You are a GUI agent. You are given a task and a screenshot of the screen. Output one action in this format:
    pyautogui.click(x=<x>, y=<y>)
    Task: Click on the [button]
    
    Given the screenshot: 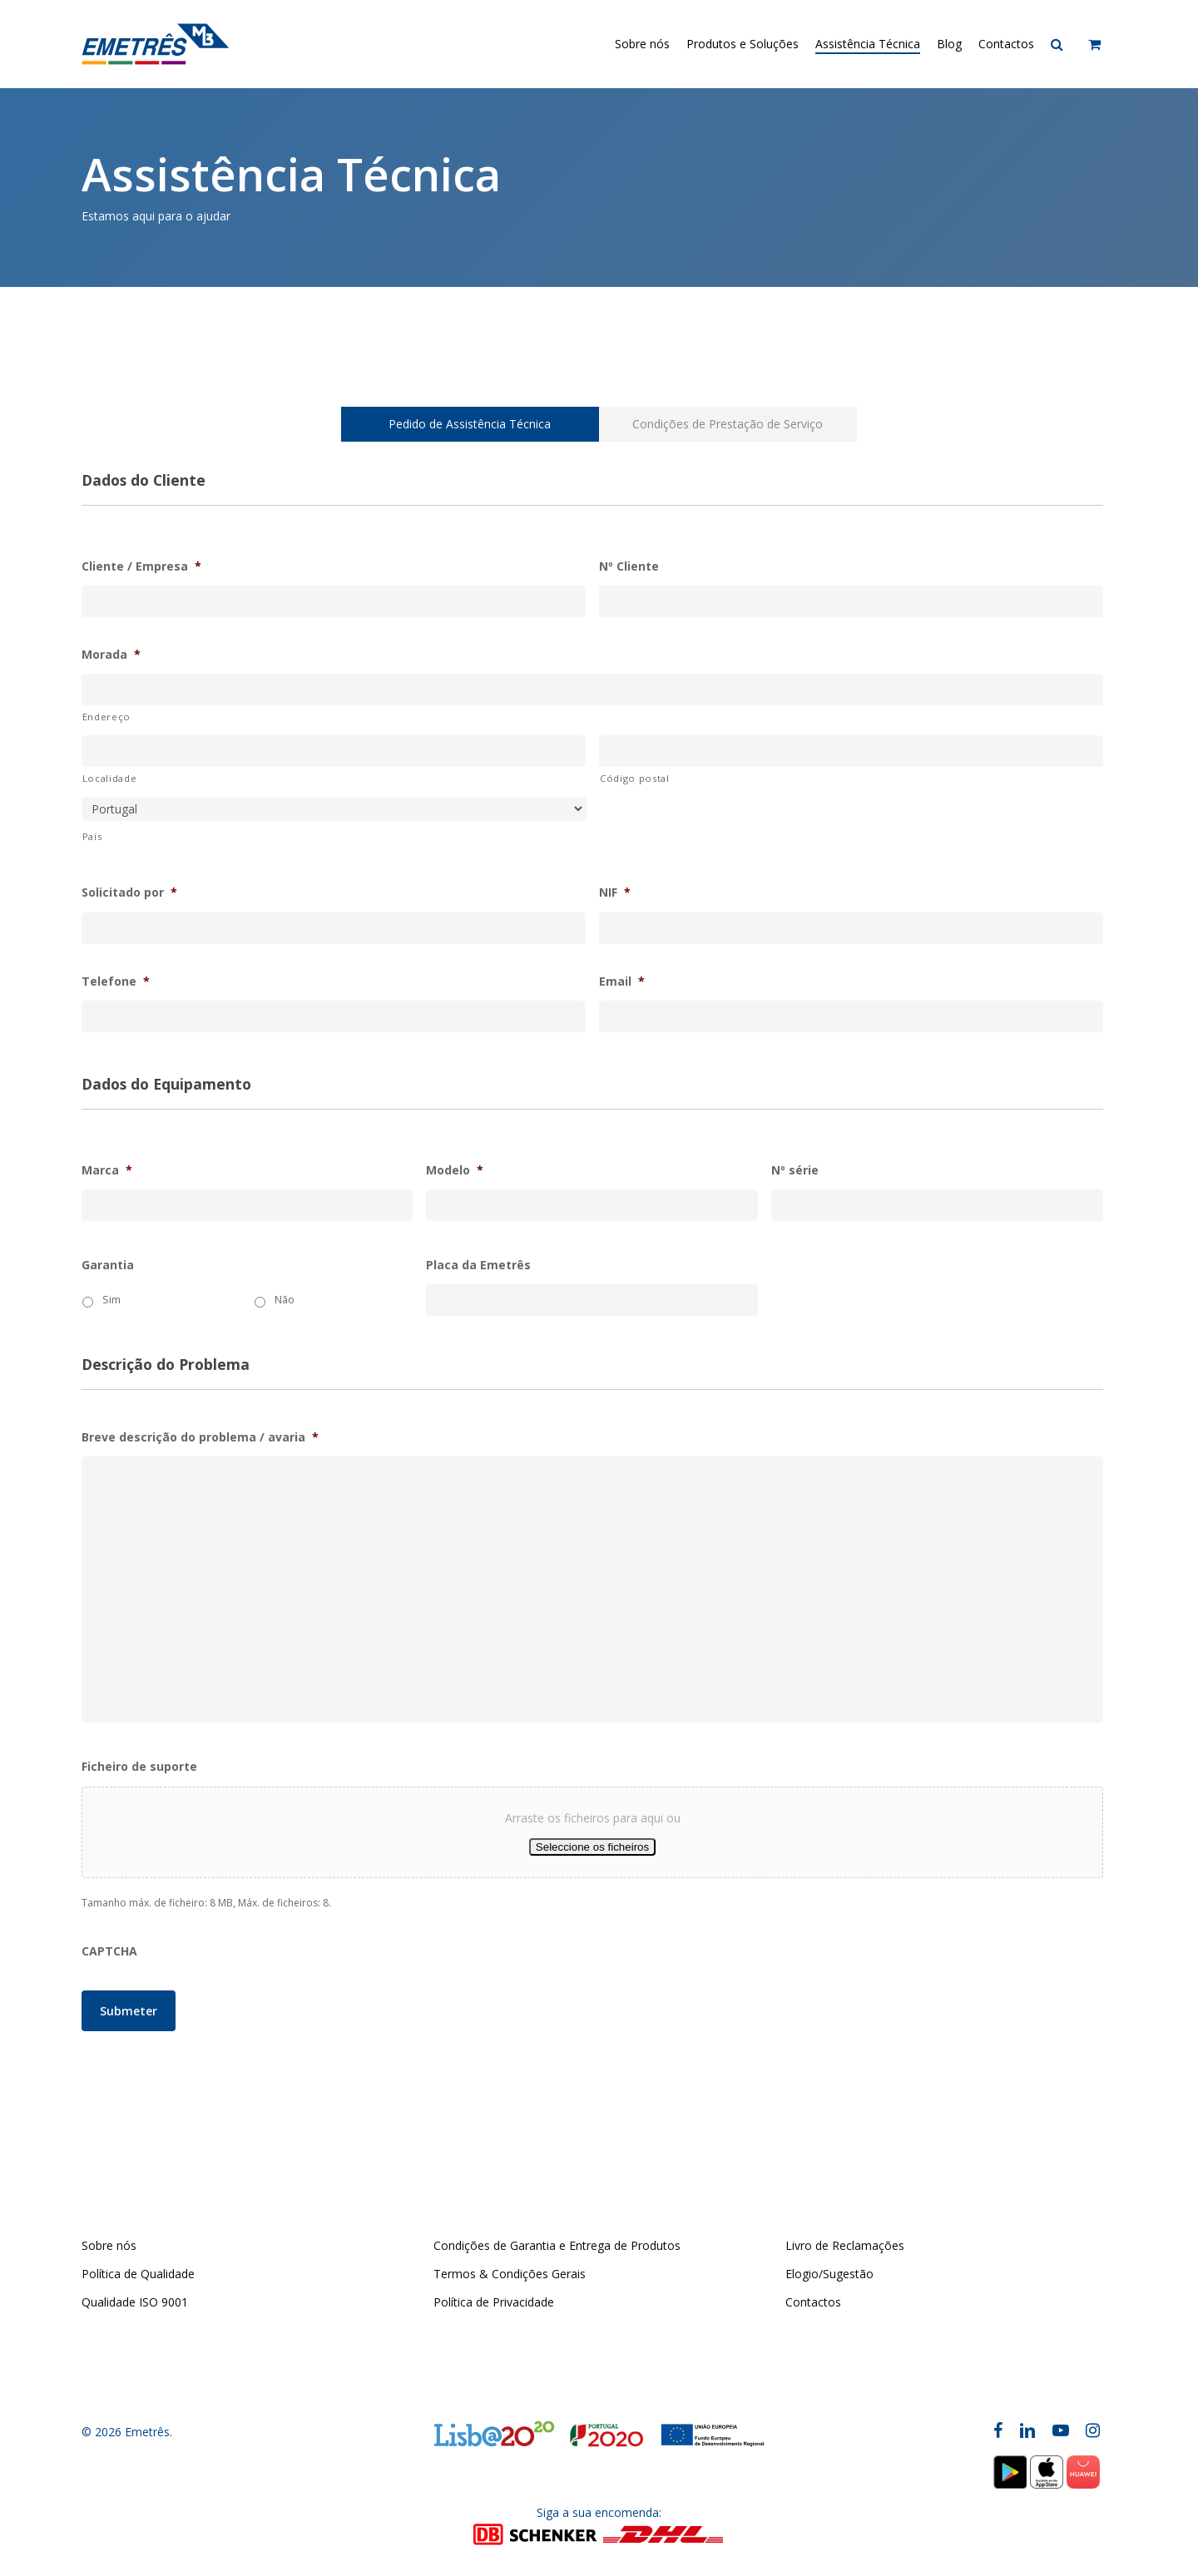 What is the action you would take?
    pyautogui.click(x=470, y=424)
    